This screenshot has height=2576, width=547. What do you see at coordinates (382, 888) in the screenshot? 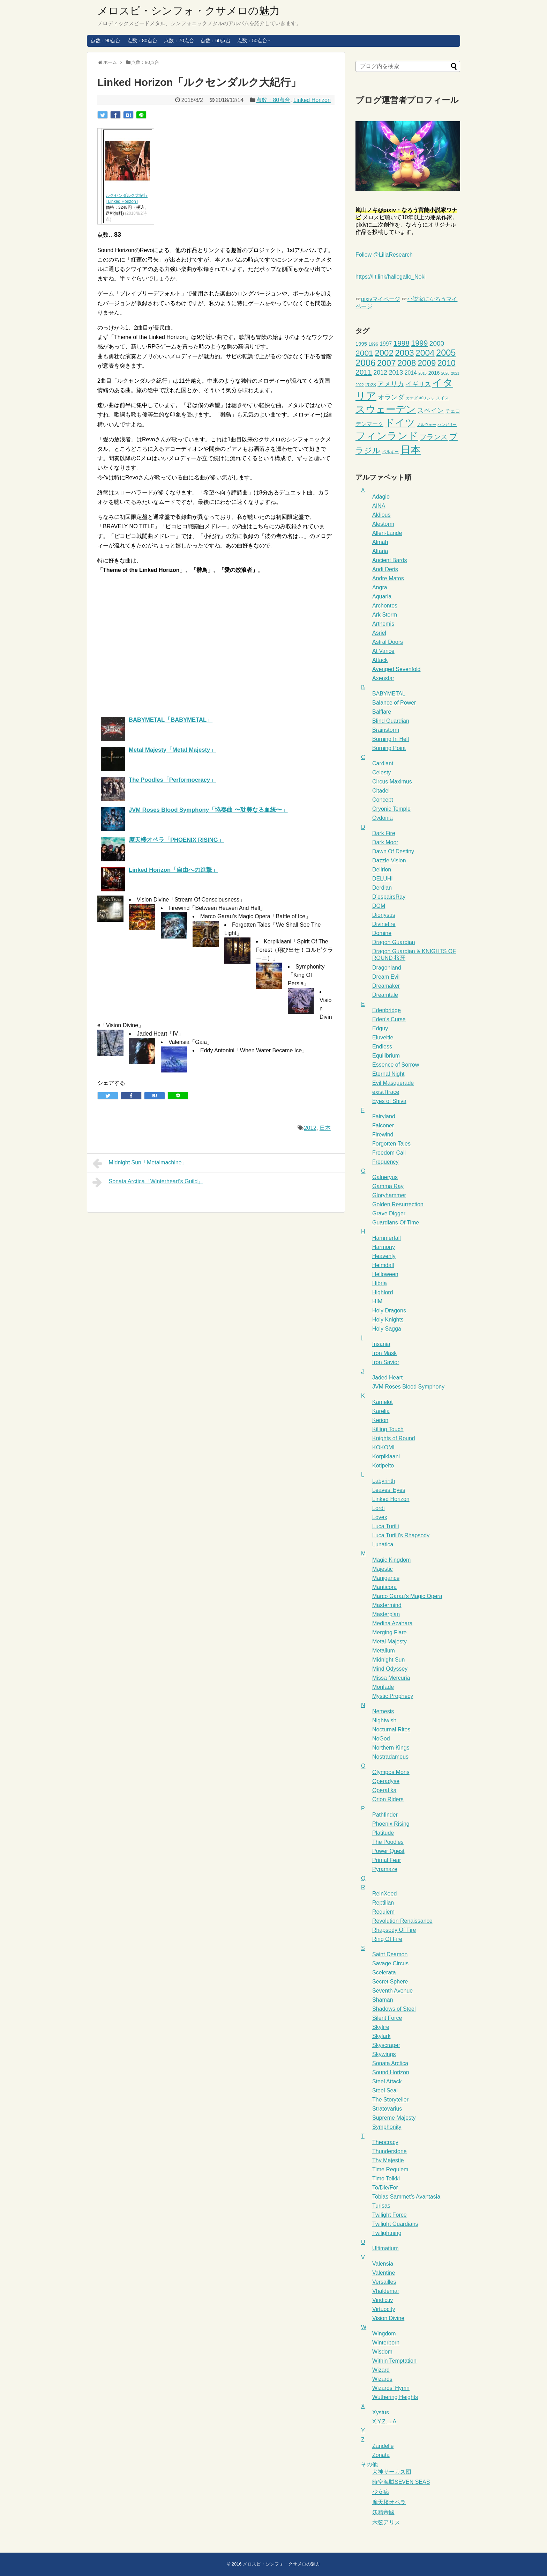
I see `Derdian` at bounding box center [382, 888].